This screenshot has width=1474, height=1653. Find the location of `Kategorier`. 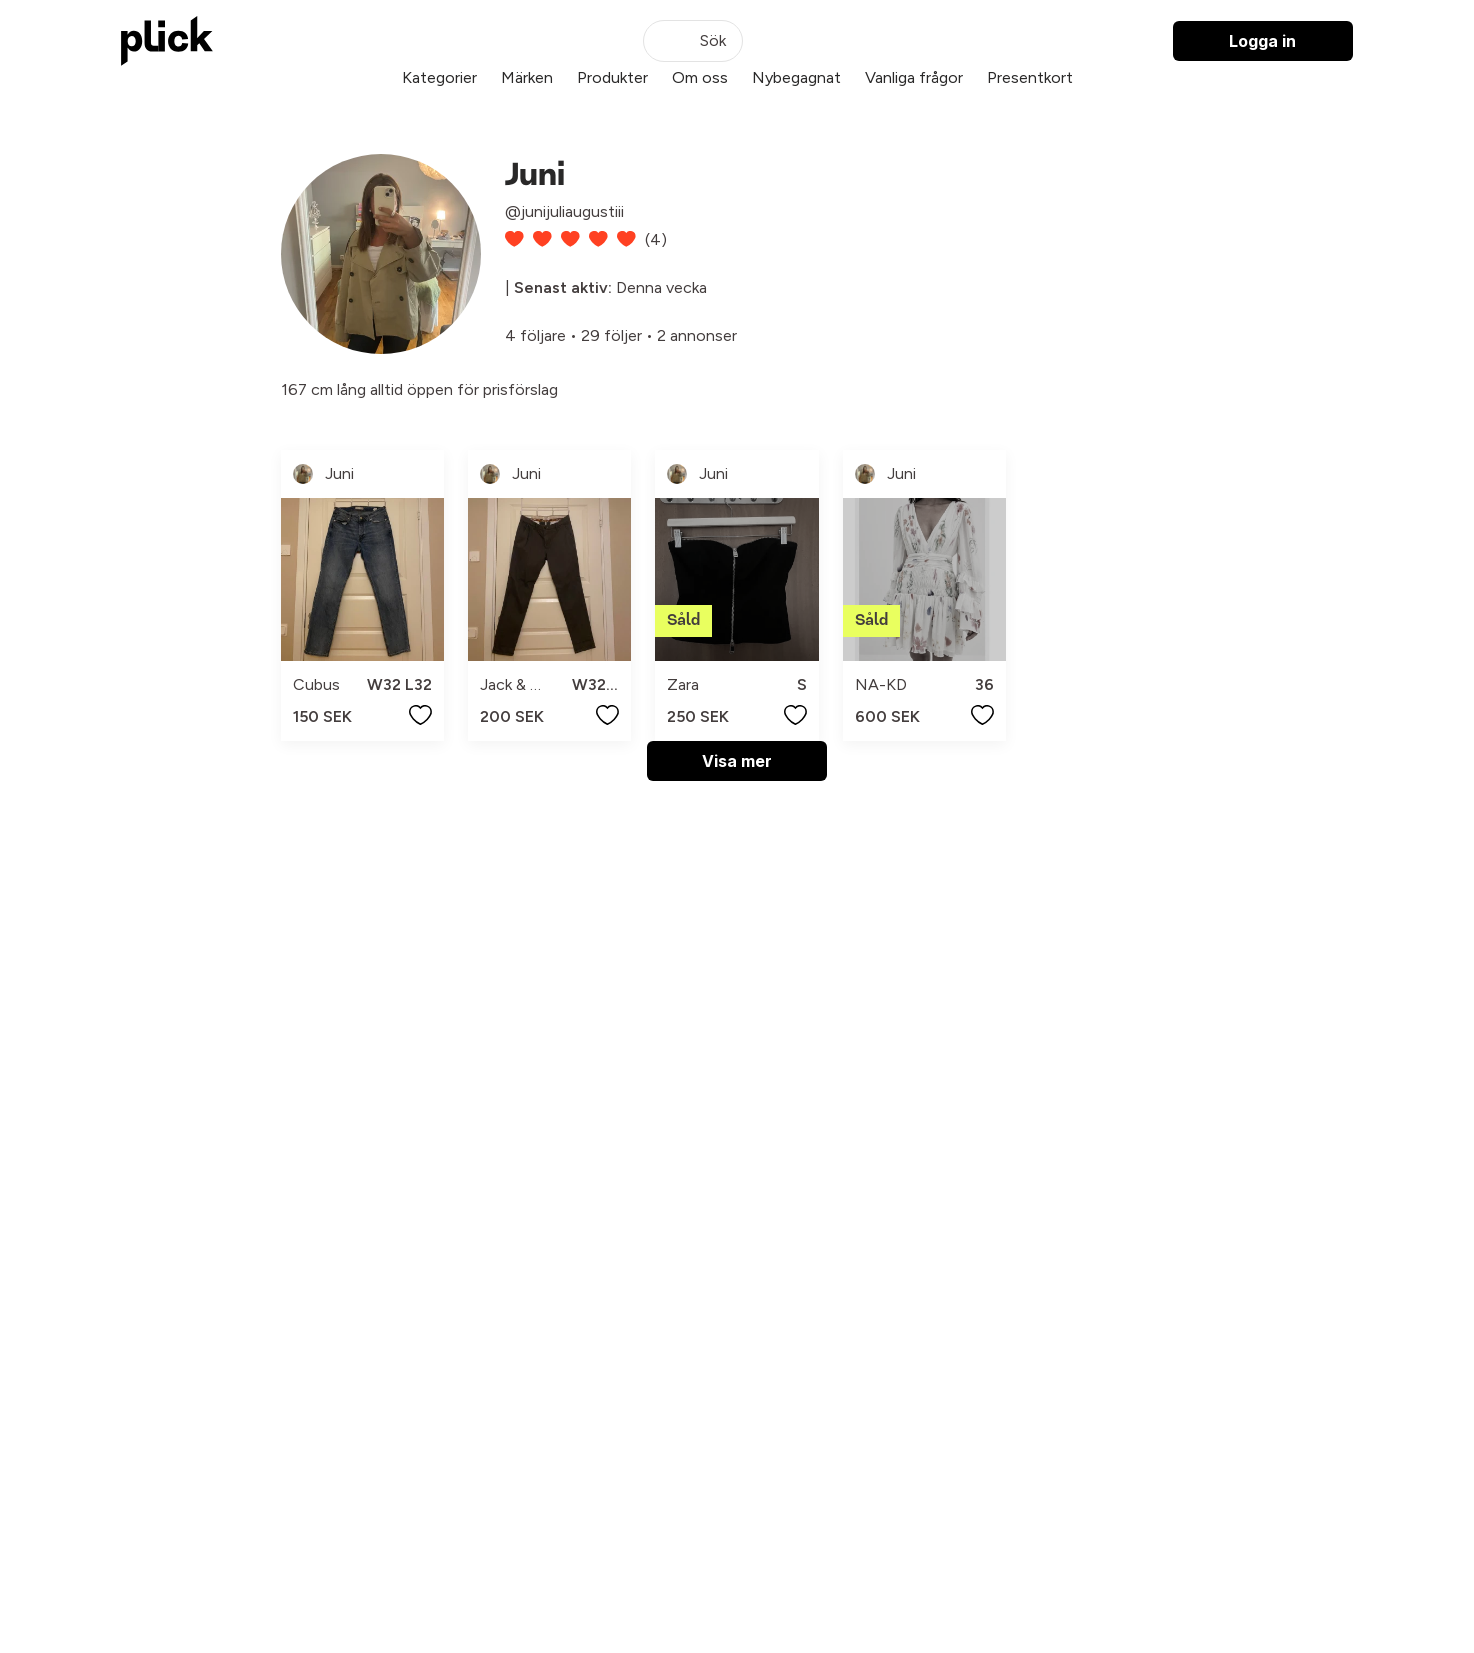

Kategorier is located at coordinates (439, 77).